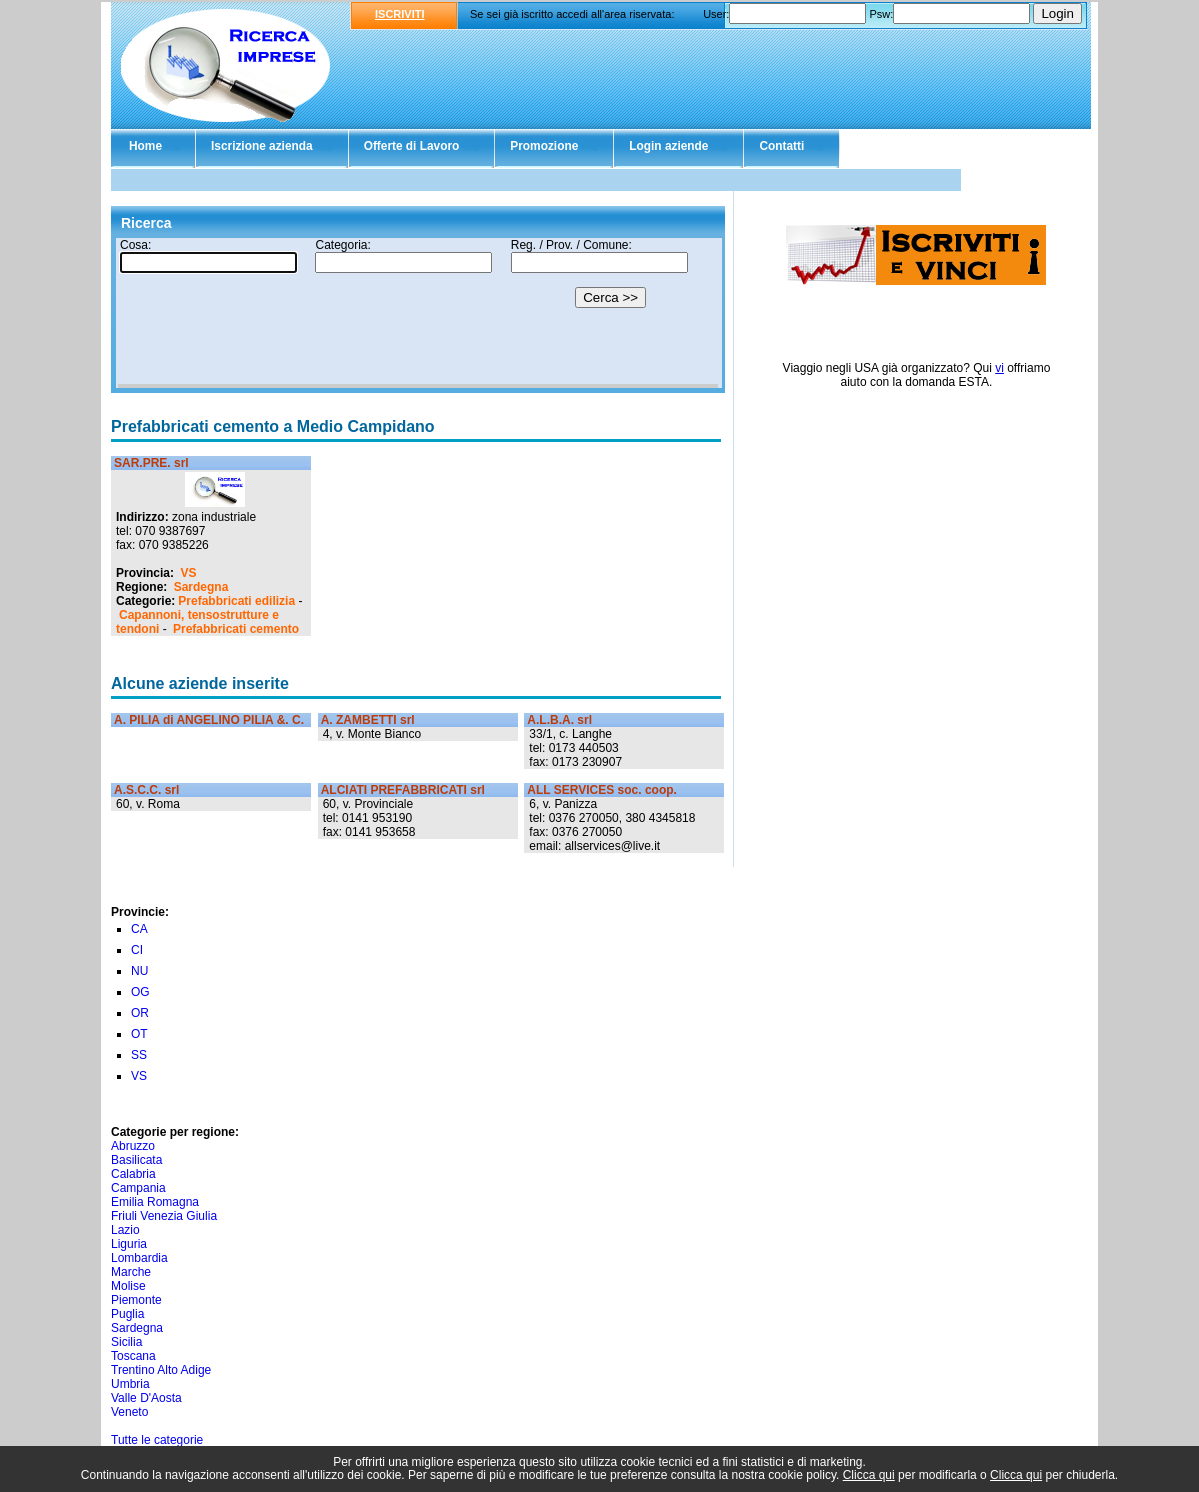 Image resolution: width=1199 pixels, height=1492 pixels. I want to click on ISCRIVITI, so click(400, 14).